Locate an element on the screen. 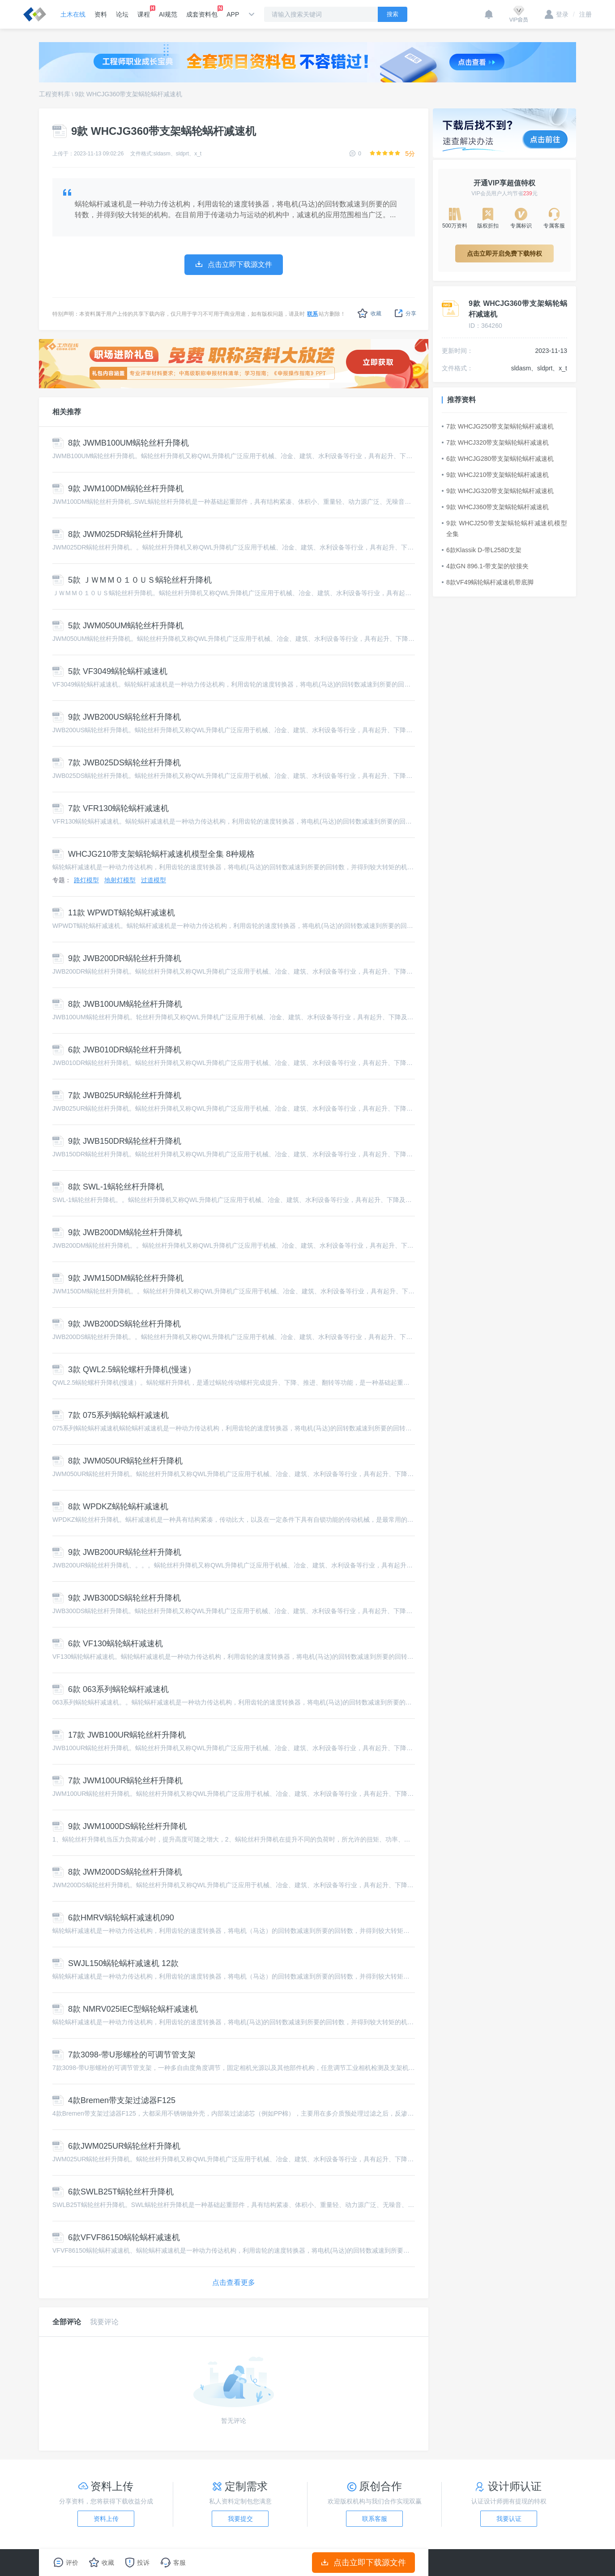 The image size is (615, 2576). 8款 JWM200DS蜗轮丝杆升降机 is located at coordinates (117, 1872).